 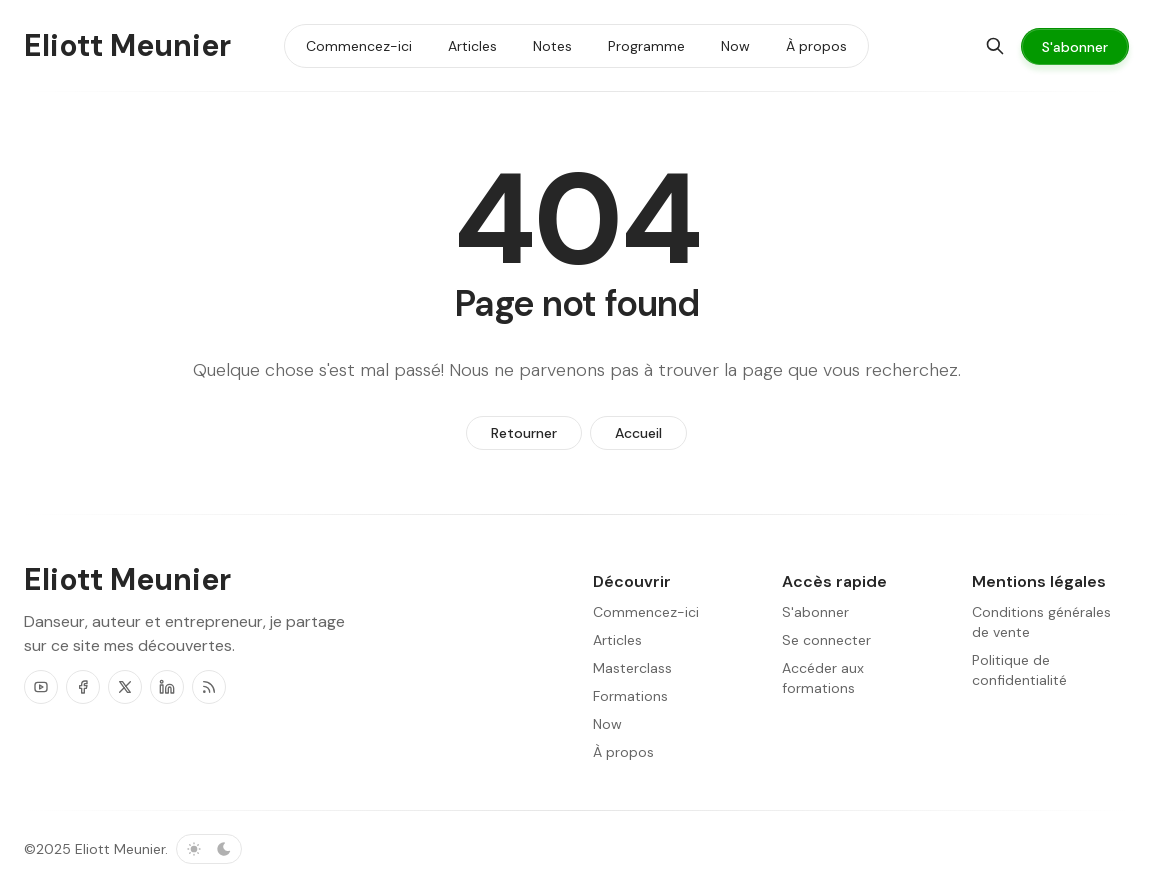 What do you see at coordinates (815, 612) in the screenshot?
I see `S'abonner` at bounding box center [815, 612].